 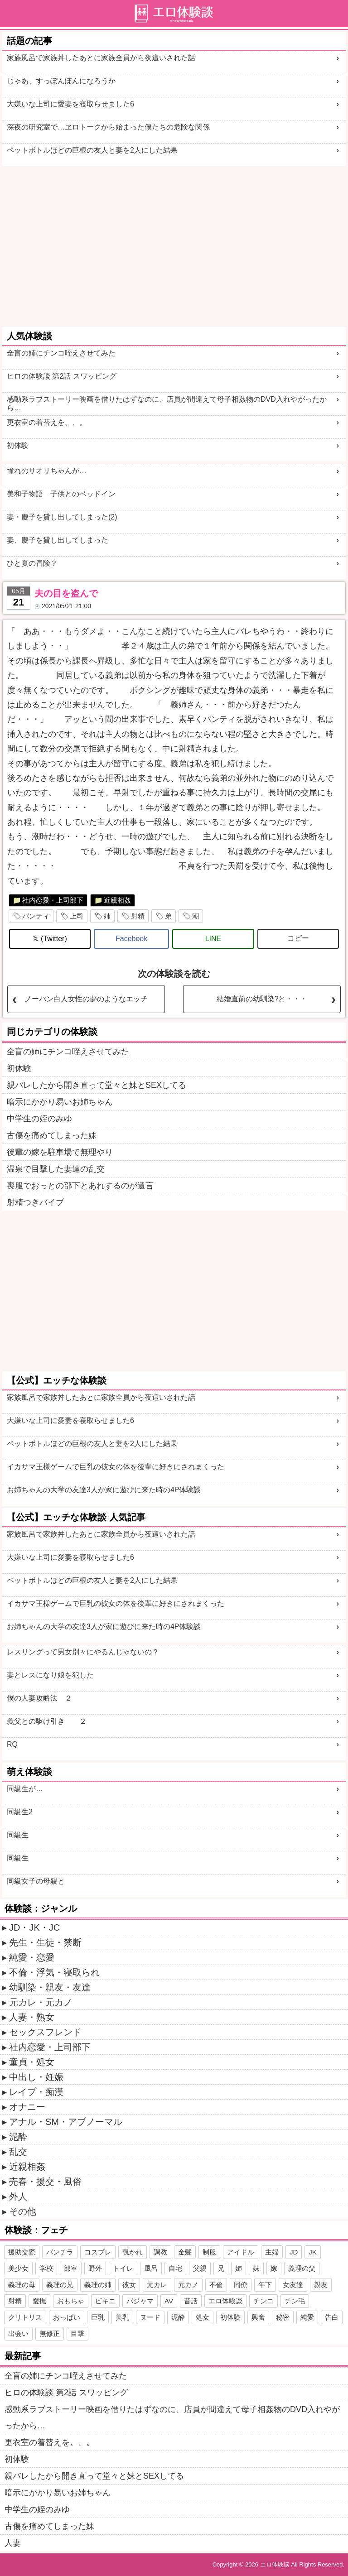 I want to click on 社内恋愛・上司部下, so click(x=52, y=900).